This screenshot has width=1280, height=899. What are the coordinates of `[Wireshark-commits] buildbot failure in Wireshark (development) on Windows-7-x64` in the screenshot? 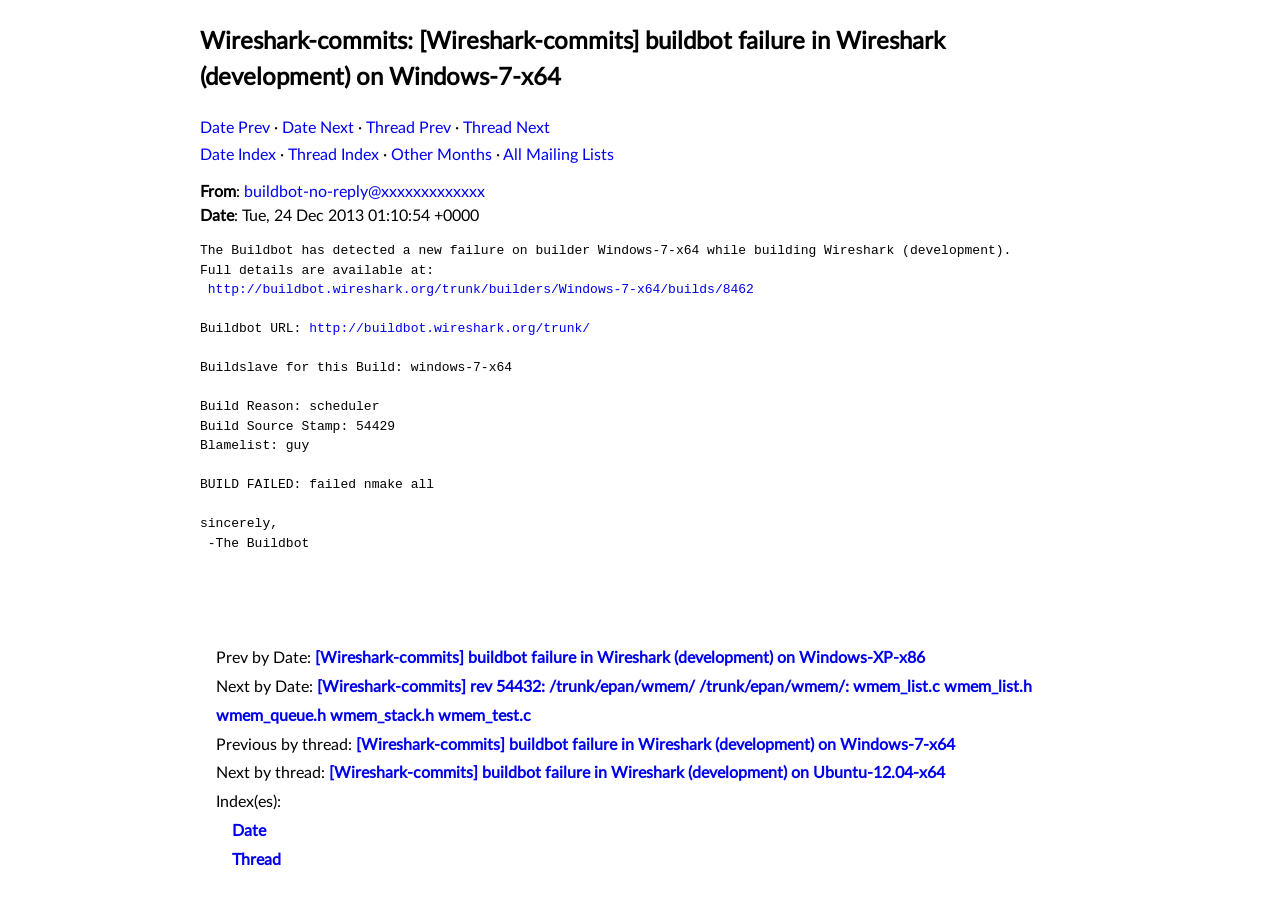 It's located at (655, 745).